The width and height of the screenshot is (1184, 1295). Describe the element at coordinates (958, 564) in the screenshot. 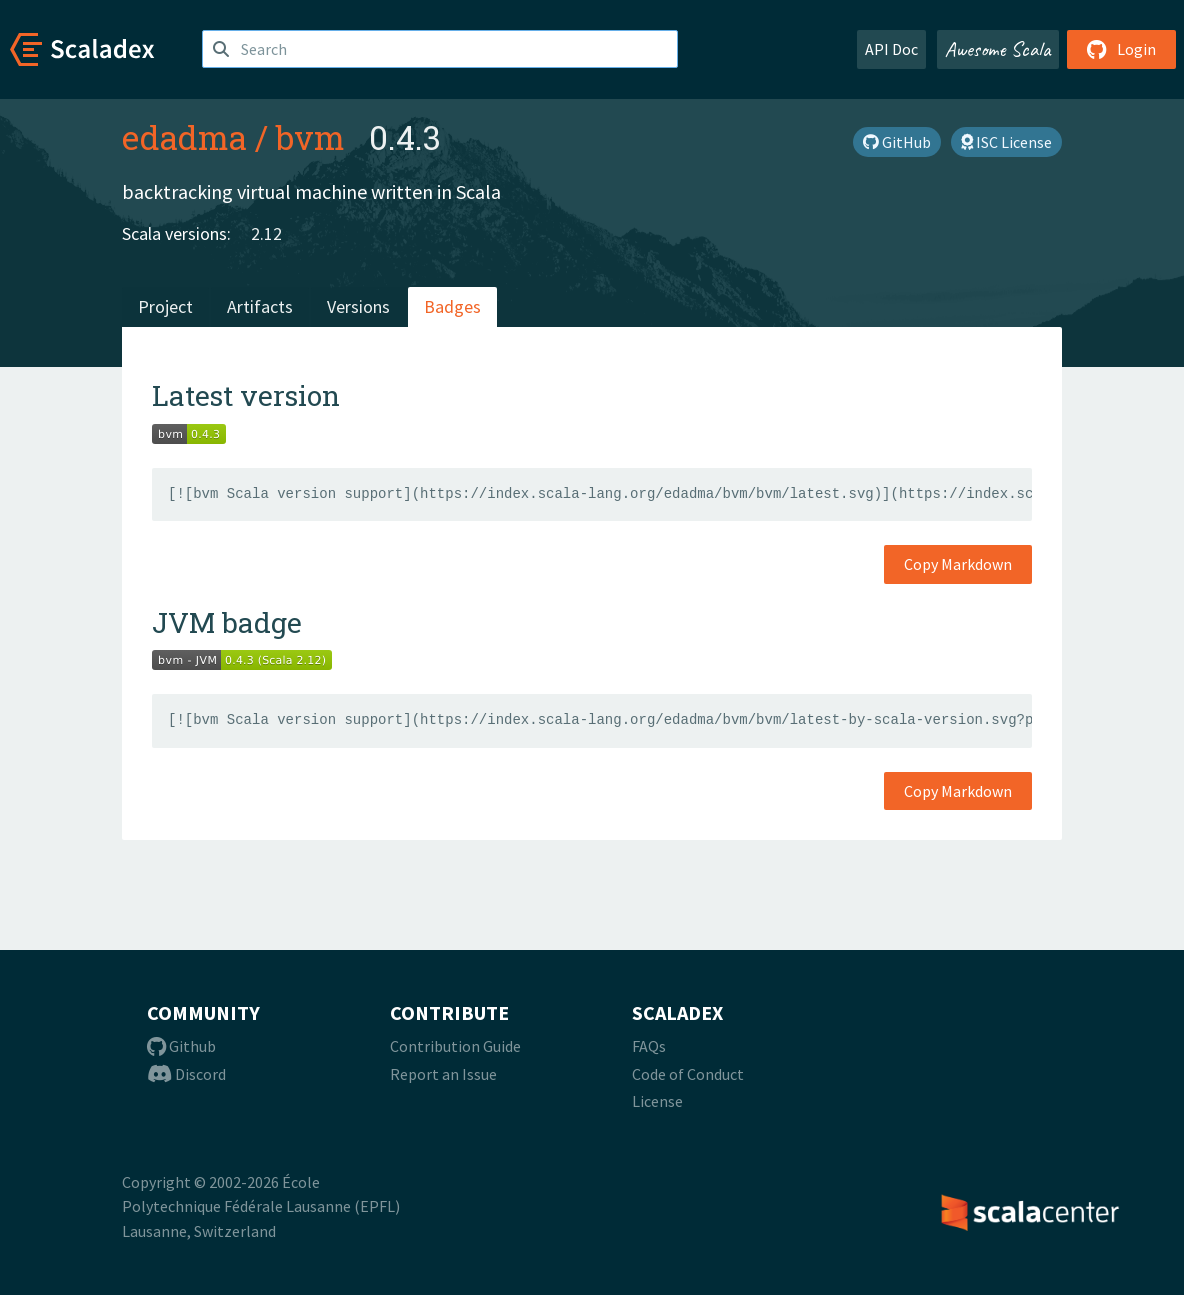

I see `Copy Markdown` at that location.